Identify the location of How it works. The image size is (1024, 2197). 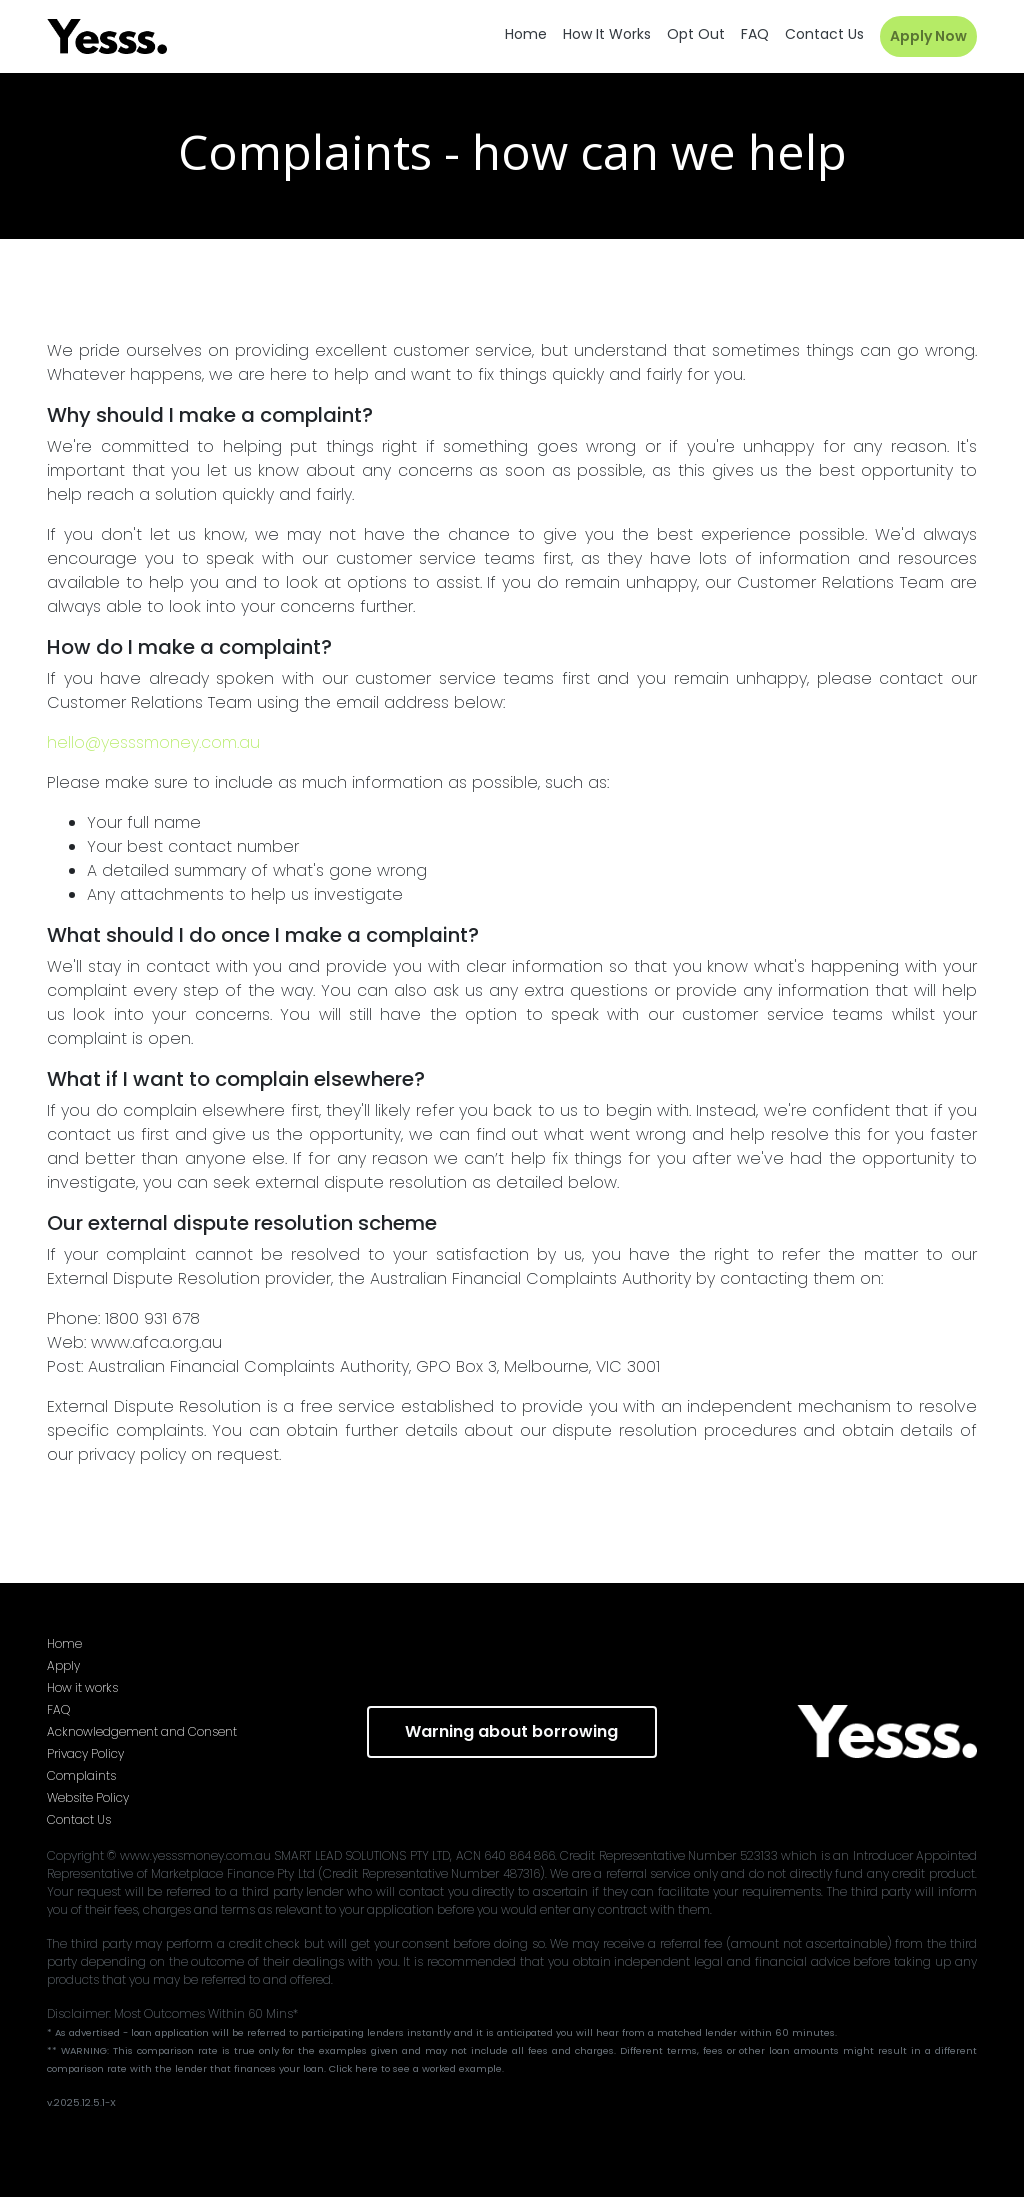
(607, 34).